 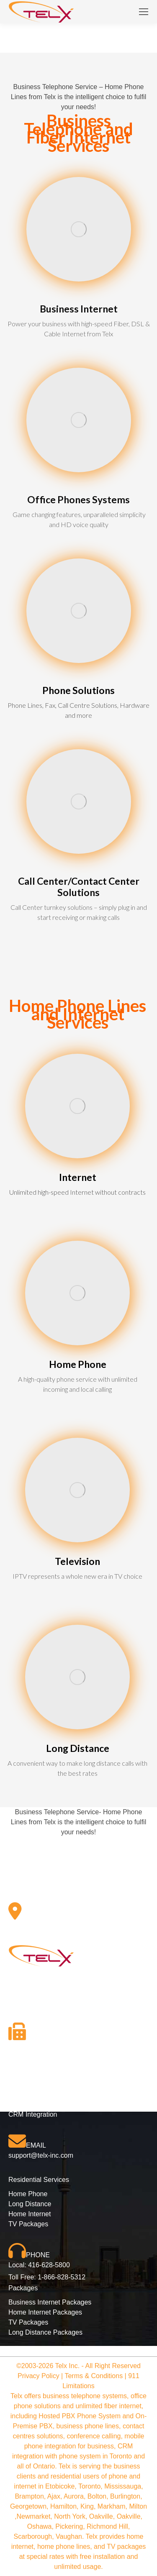 I want to click on Terms & Conditions, so click(x=93, y=2375).